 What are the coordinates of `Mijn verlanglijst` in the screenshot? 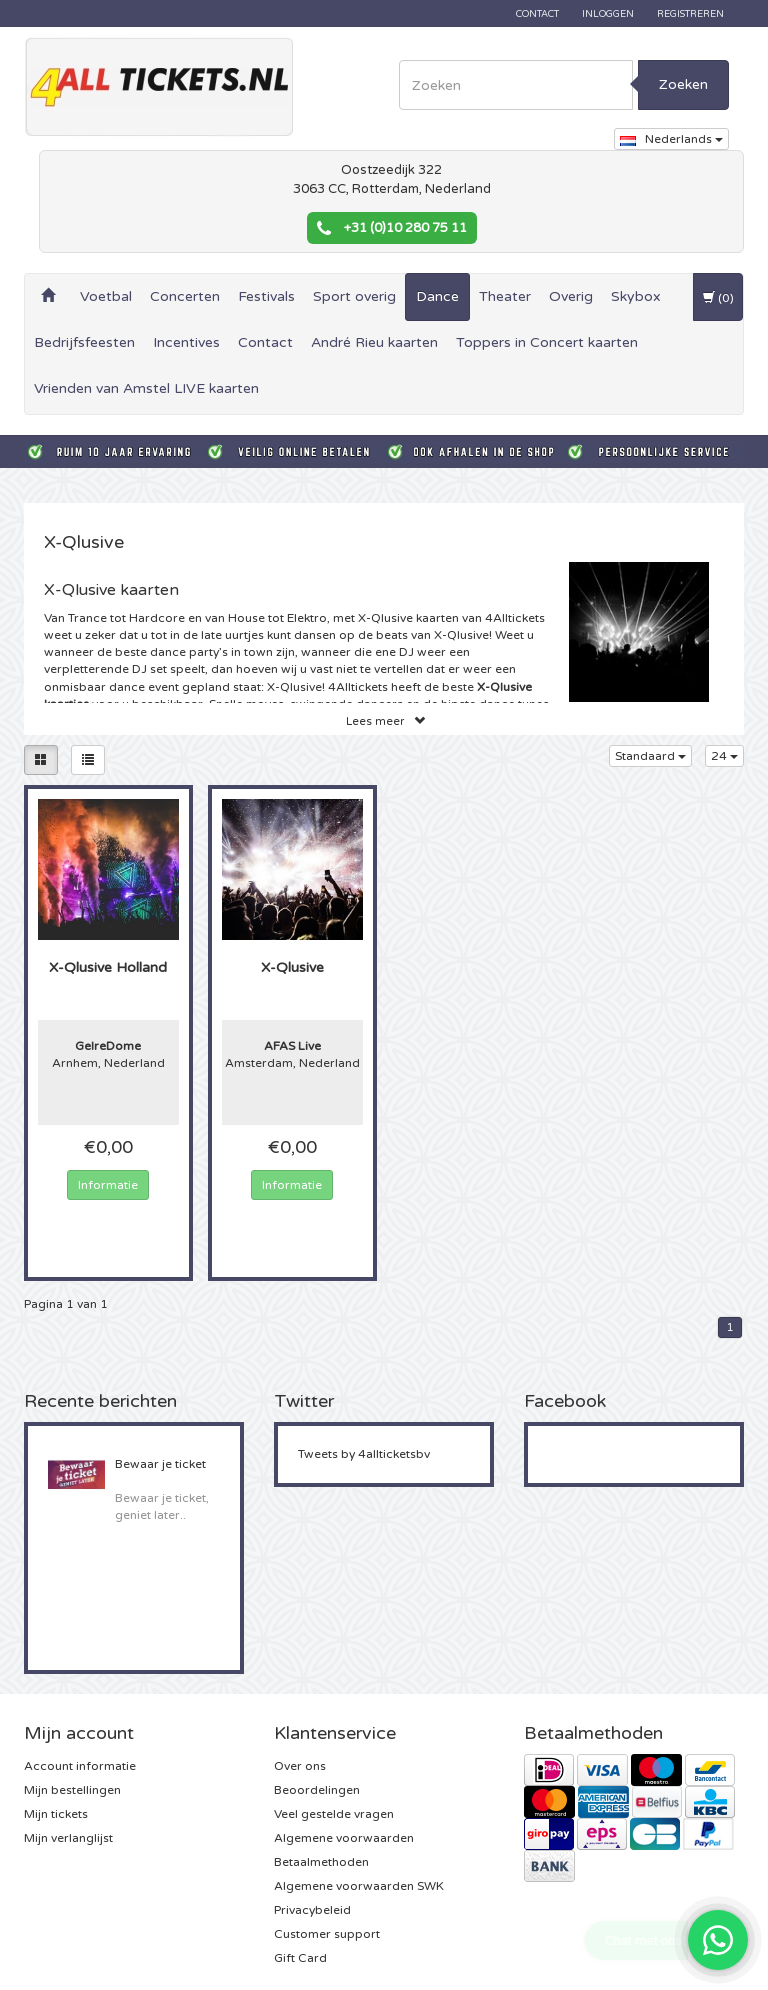 It's located at (68, 1838).